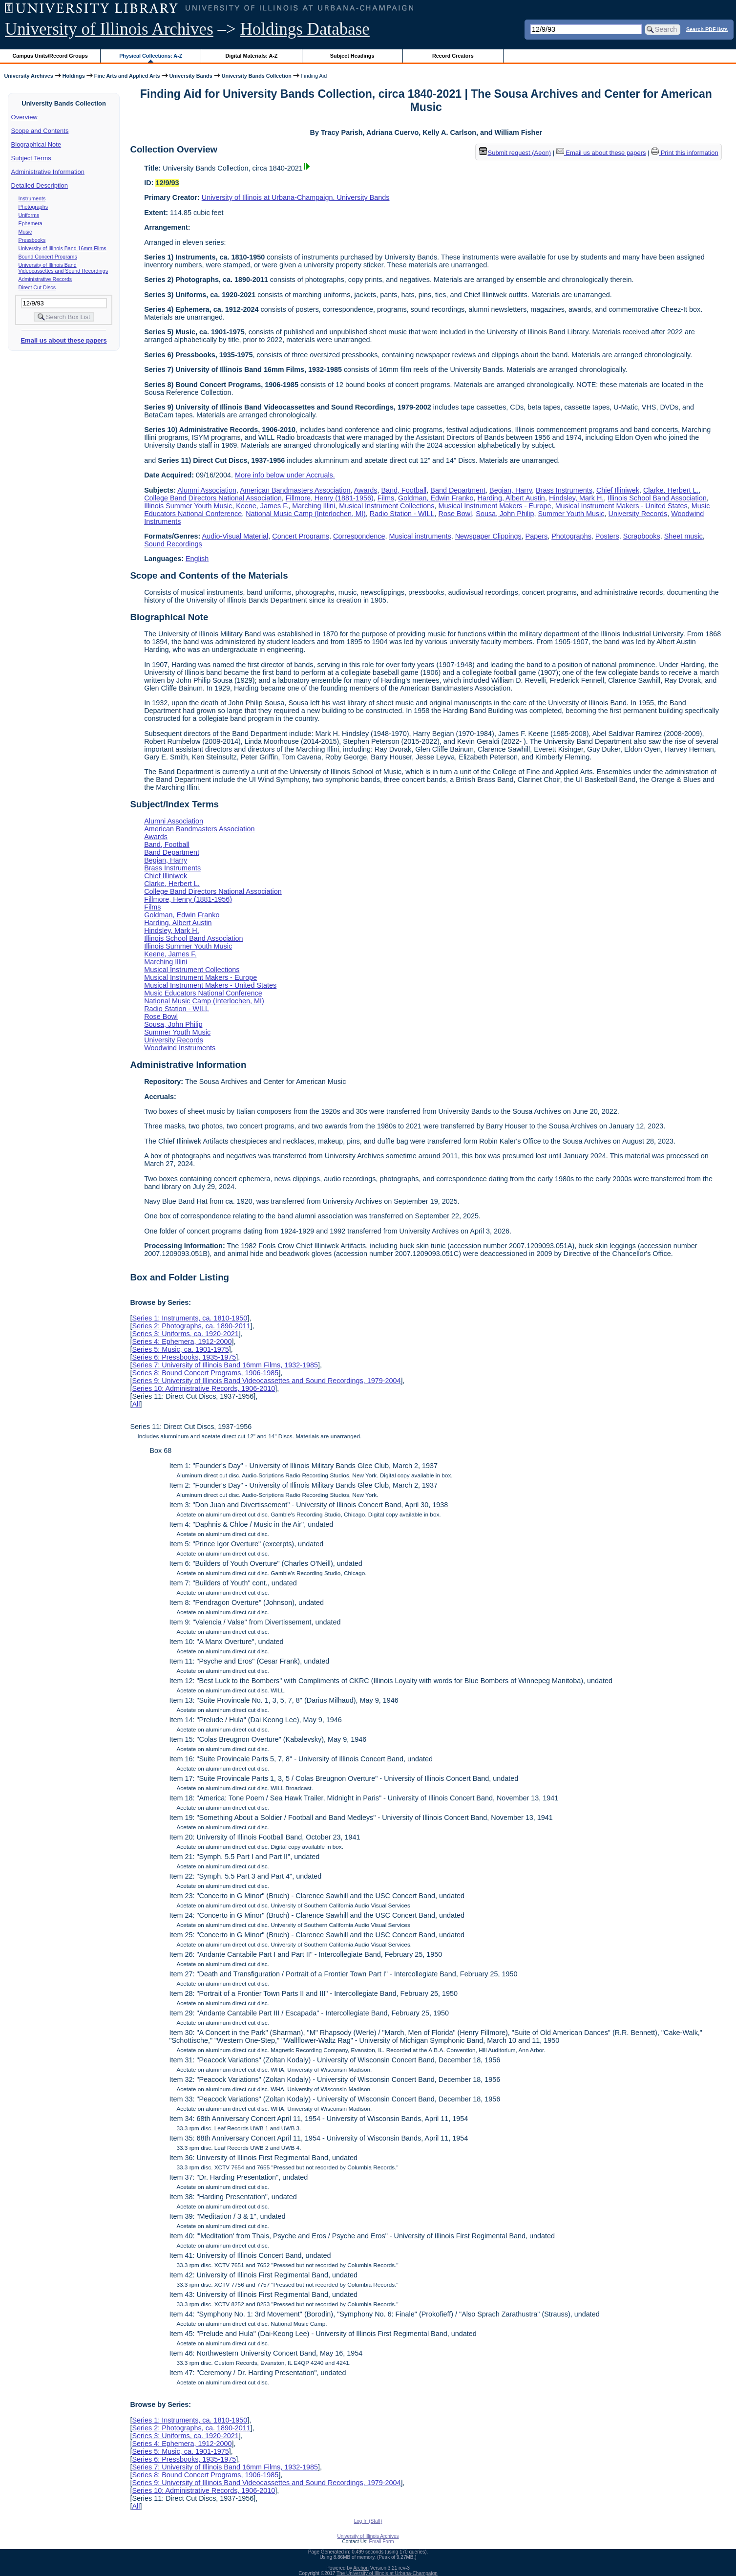 The image size is (736, 2576). Describe the element at coordinates (386, 498) in the screenshot. I see `Films` at that location.